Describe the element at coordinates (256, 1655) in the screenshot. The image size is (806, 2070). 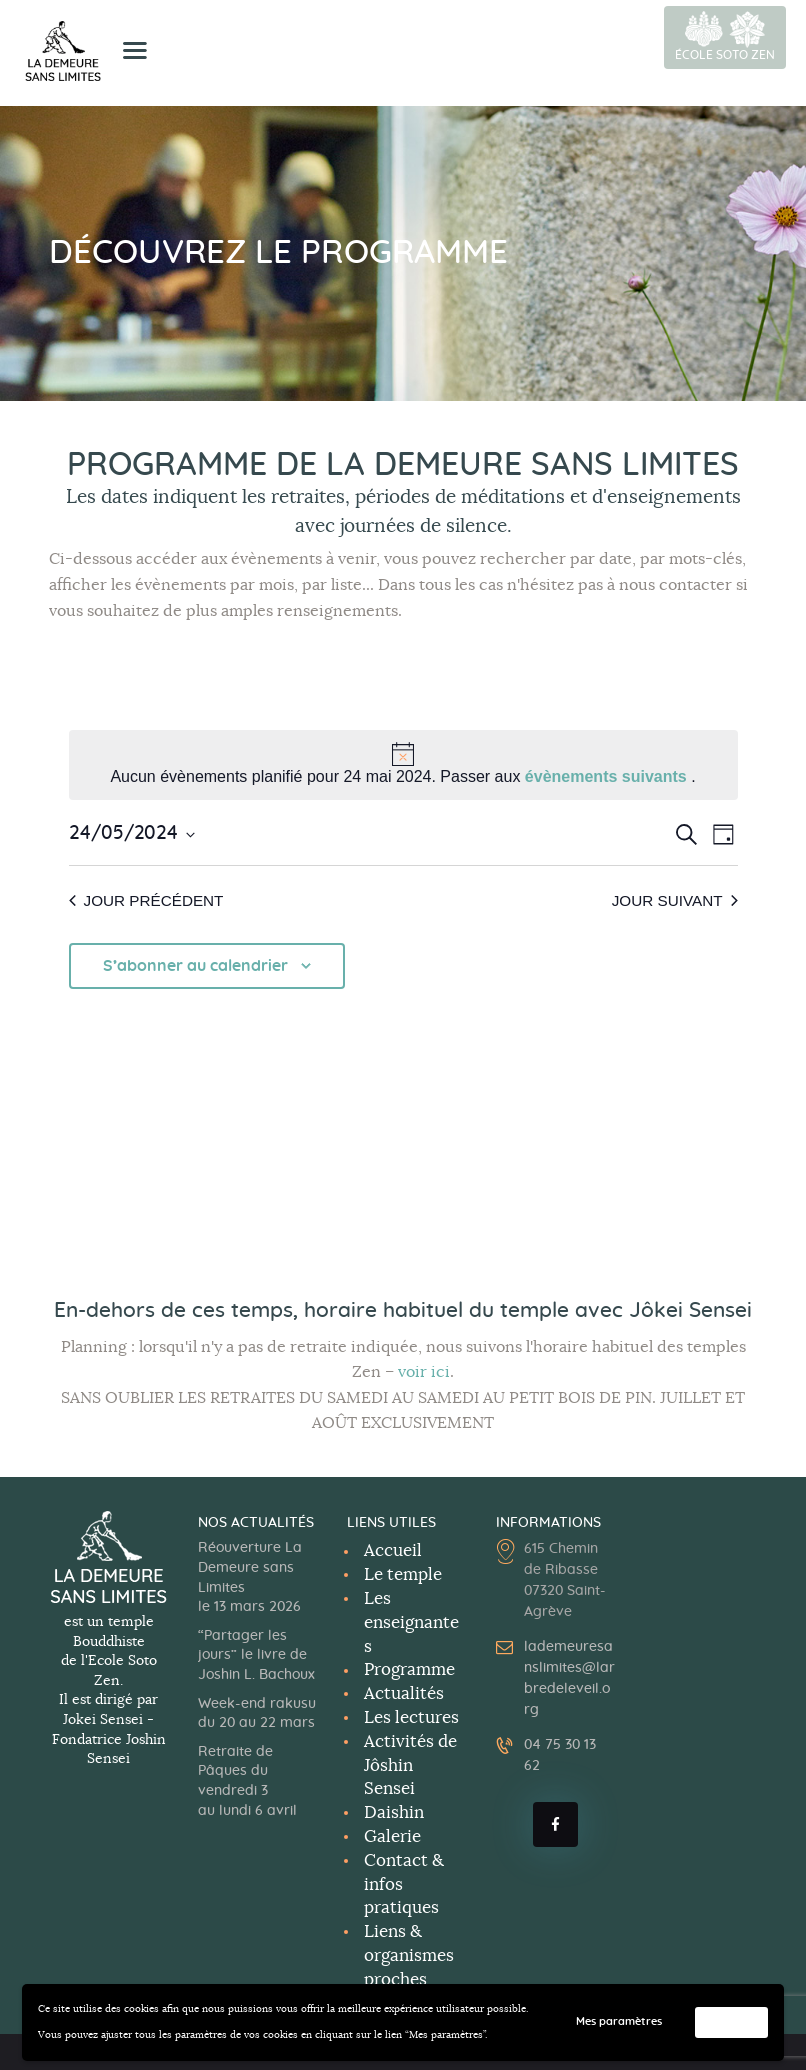
I see `“Partager les jours” le livre de Joshin L. Bachoux` at that location.